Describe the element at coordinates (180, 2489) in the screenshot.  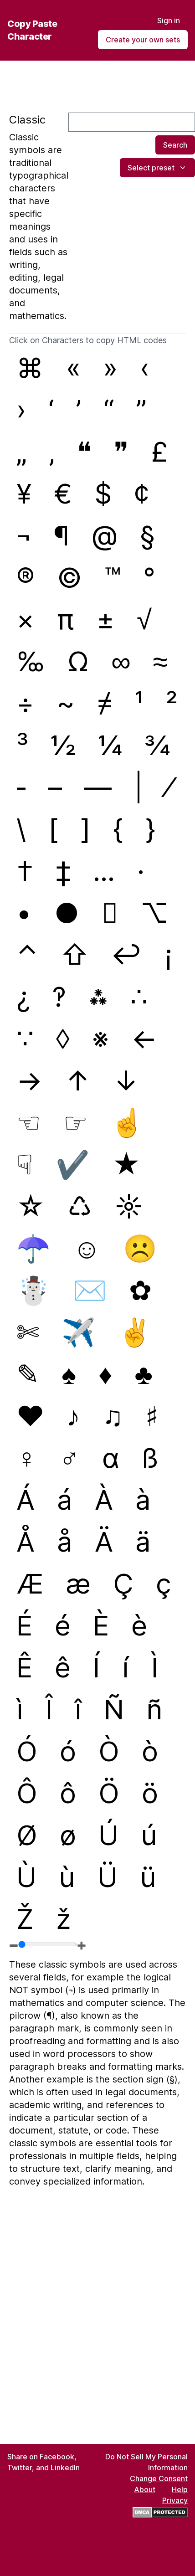
I see `Help` at that location.